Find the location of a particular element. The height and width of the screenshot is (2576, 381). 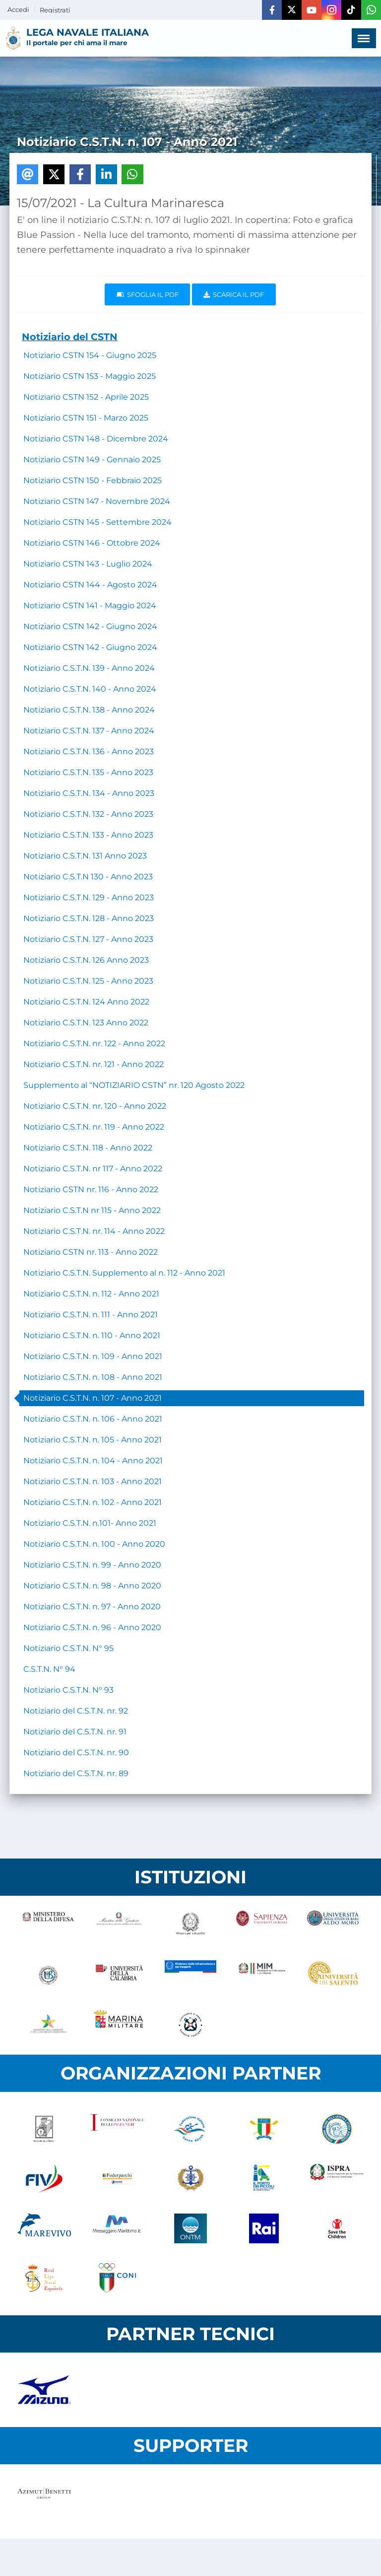

Notiziario C.S.T.N. 140 - Anno 2024 is located at coordinates (89, 689).